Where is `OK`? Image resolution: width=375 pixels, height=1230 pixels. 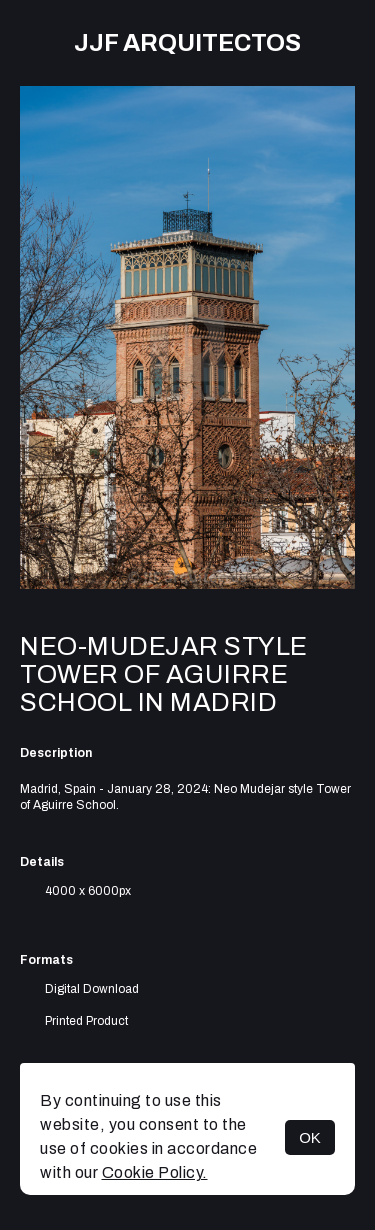 OK is located at coordinates (310, 1137).